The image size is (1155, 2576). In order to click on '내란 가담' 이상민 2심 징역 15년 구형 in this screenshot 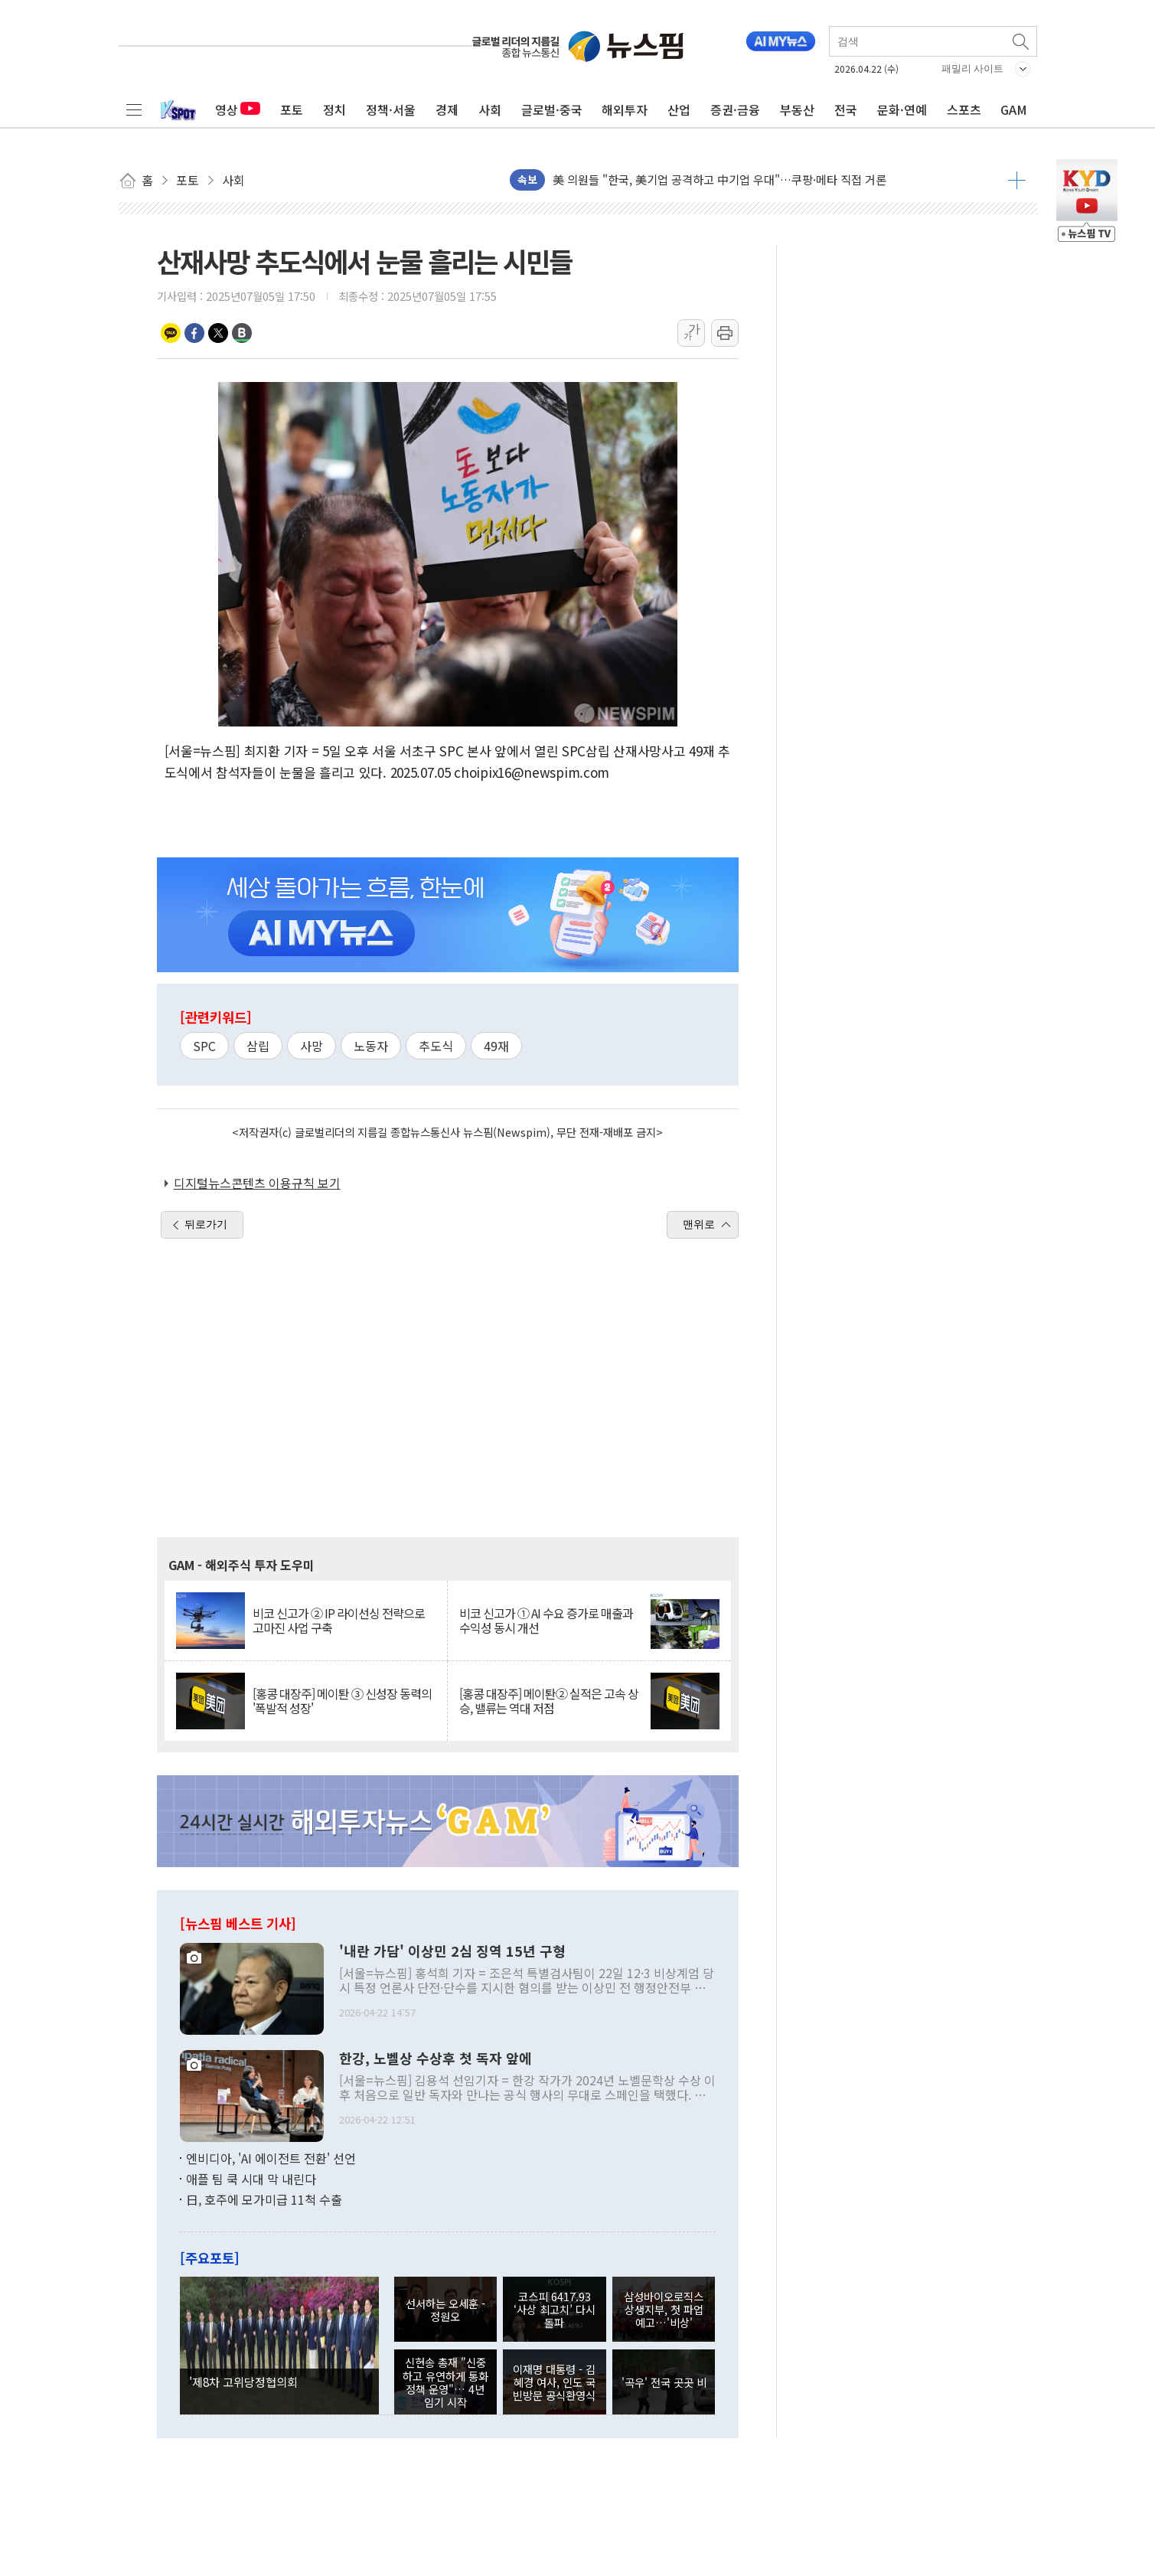, I will do `click(452, 1951)`.